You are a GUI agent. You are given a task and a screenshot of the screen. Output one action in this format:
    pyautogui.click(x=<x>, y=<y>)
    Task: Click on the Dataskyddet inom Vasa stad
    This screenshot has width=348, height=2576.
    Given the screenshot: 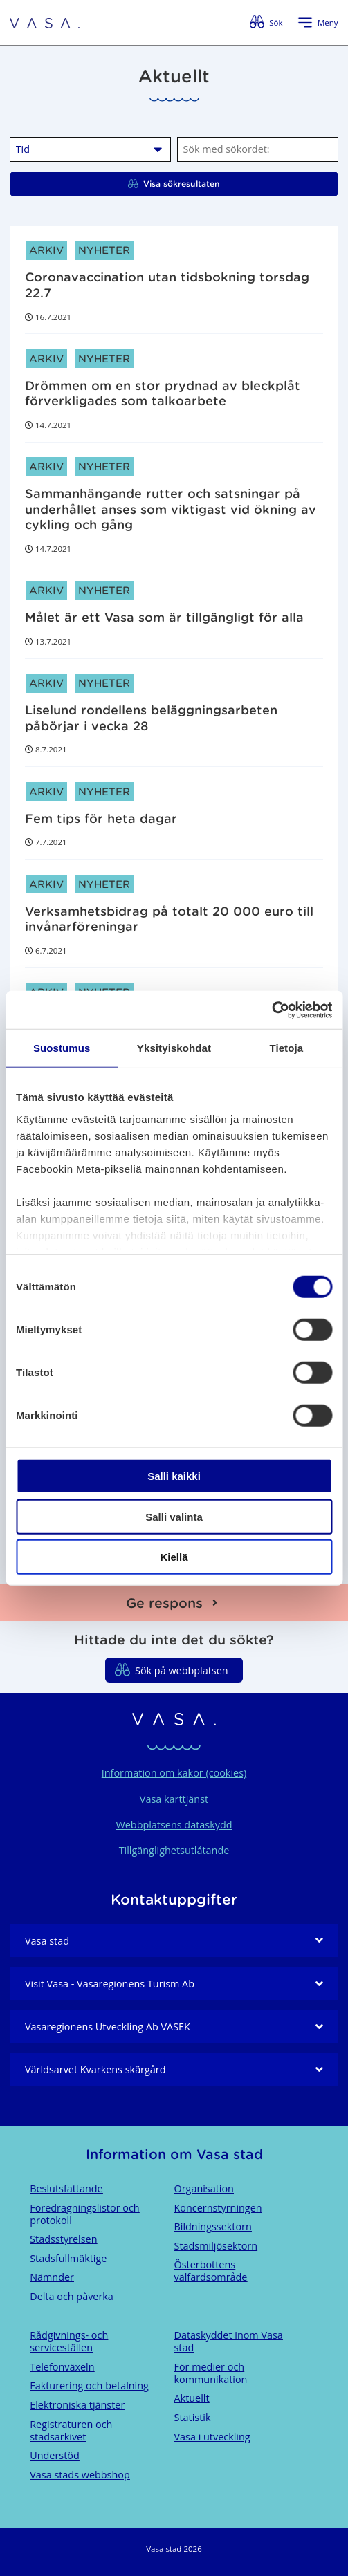 What is the action you would take?
    pyautogui.click(x=228, y=2341)
    